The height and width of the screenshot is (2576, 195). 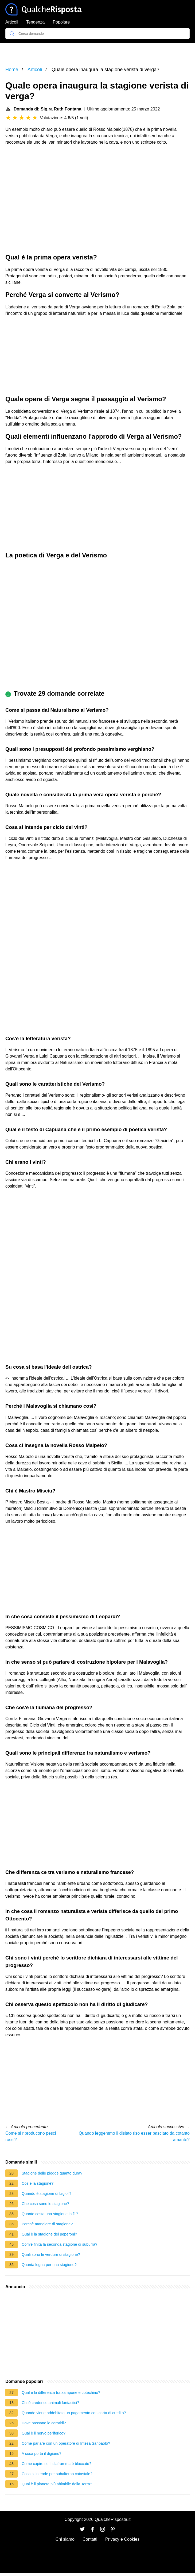 What do you see at coordinates (45, 2204) in the screenshot?
I see `Che cosa sono le stagione?` at bounding box center [45, 2204].